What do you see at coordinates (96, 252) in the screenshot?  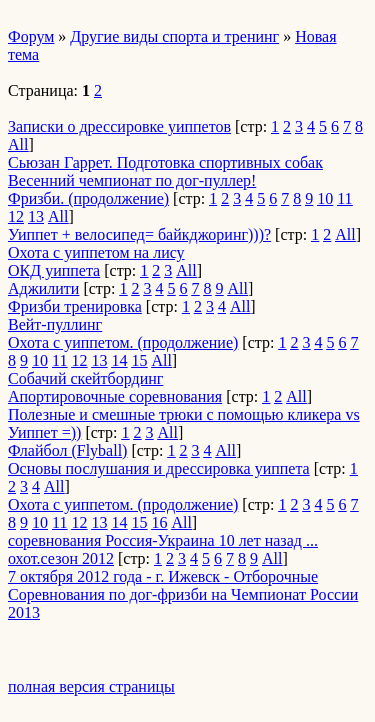 I see `Охота с уиппетом на лису` at bounding box center [96, 252].